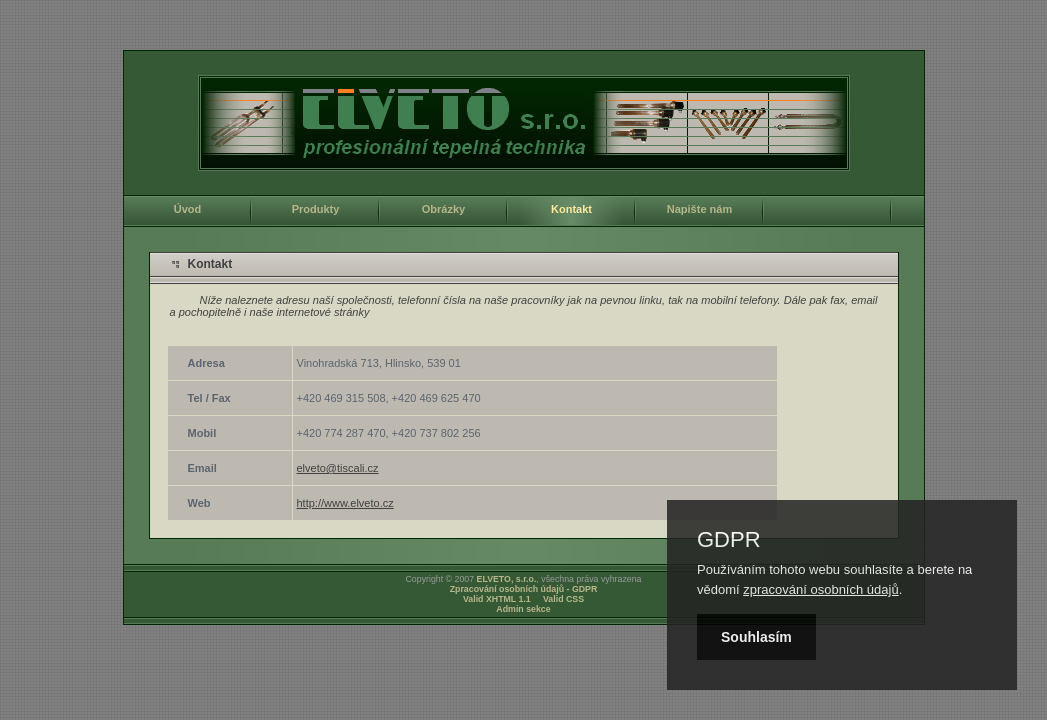 The height and width of the screenshot is (720, 1047). I want to click on Produkty, so click(316, 209).